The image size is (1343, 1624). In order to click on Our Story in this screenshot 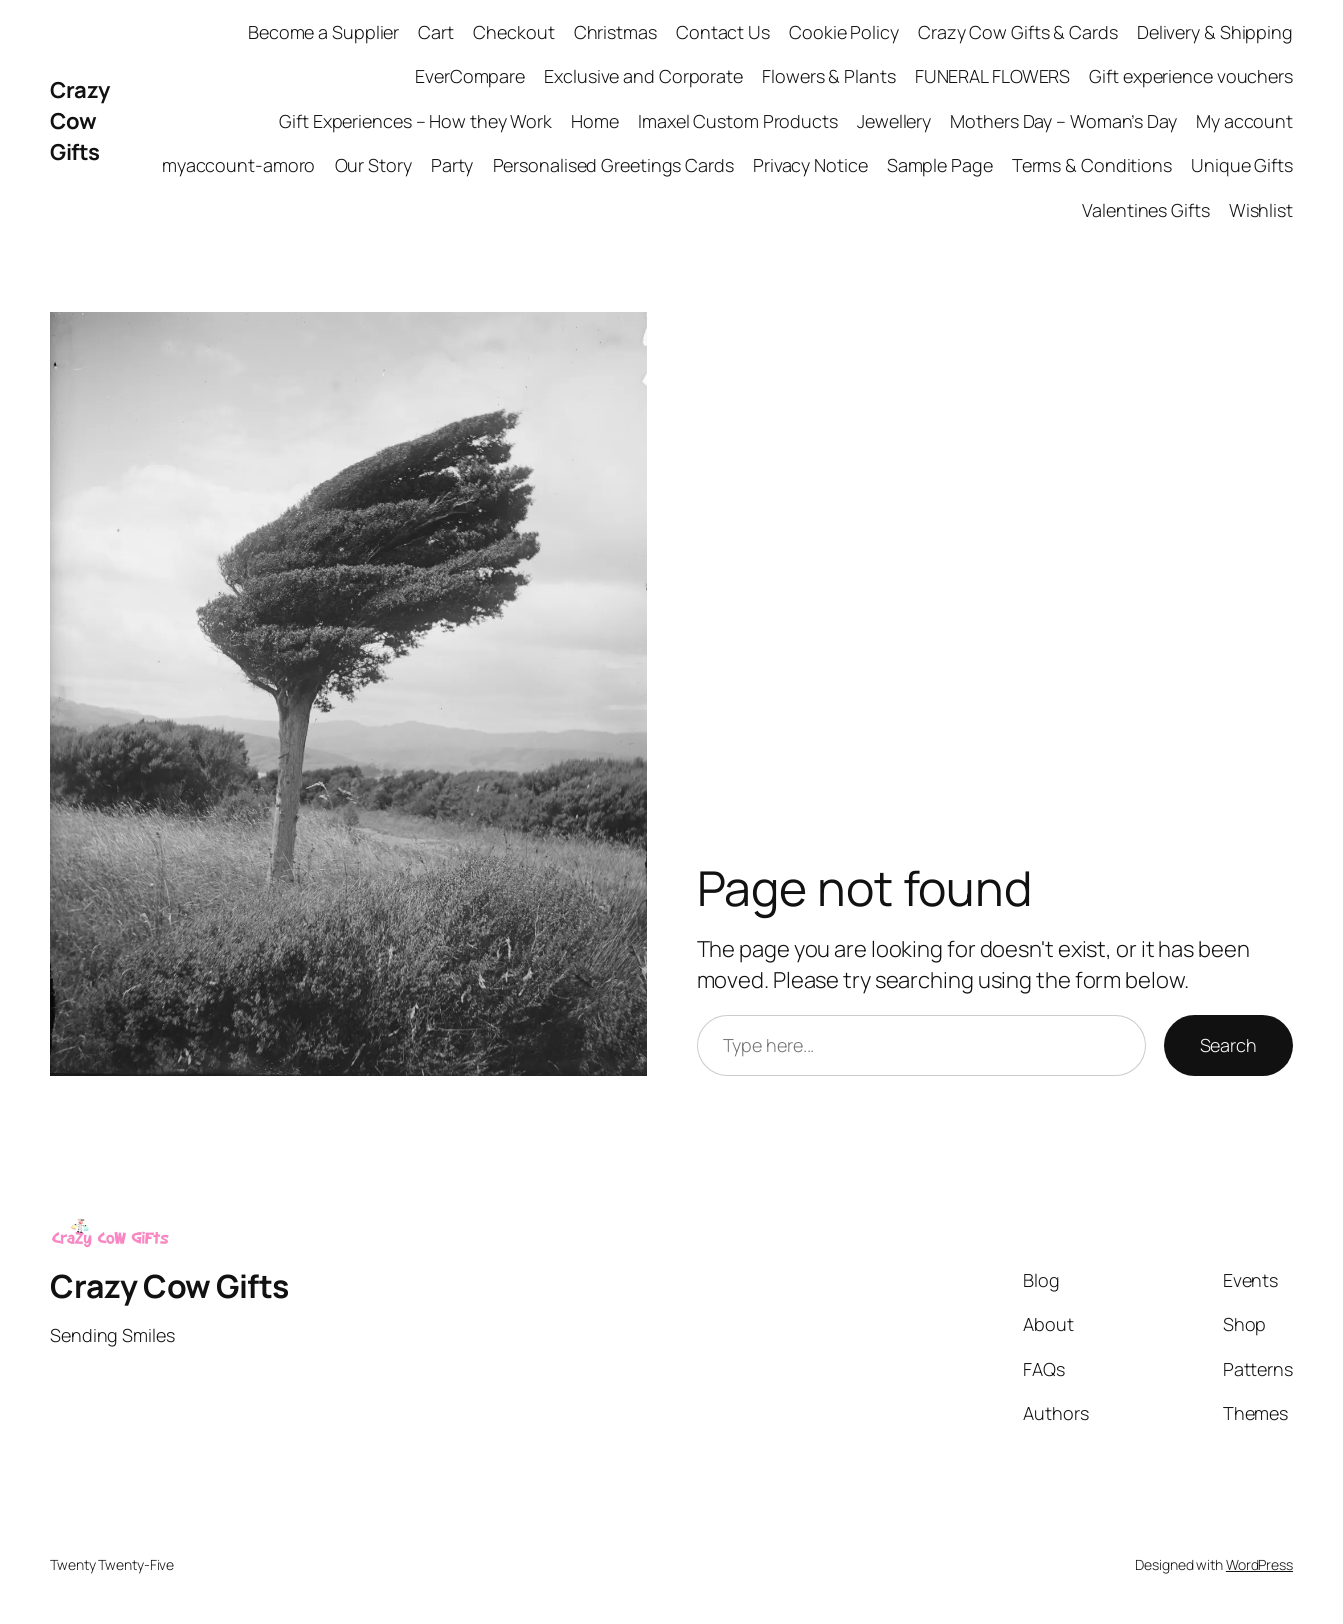, I will do `click(373, 165)`.